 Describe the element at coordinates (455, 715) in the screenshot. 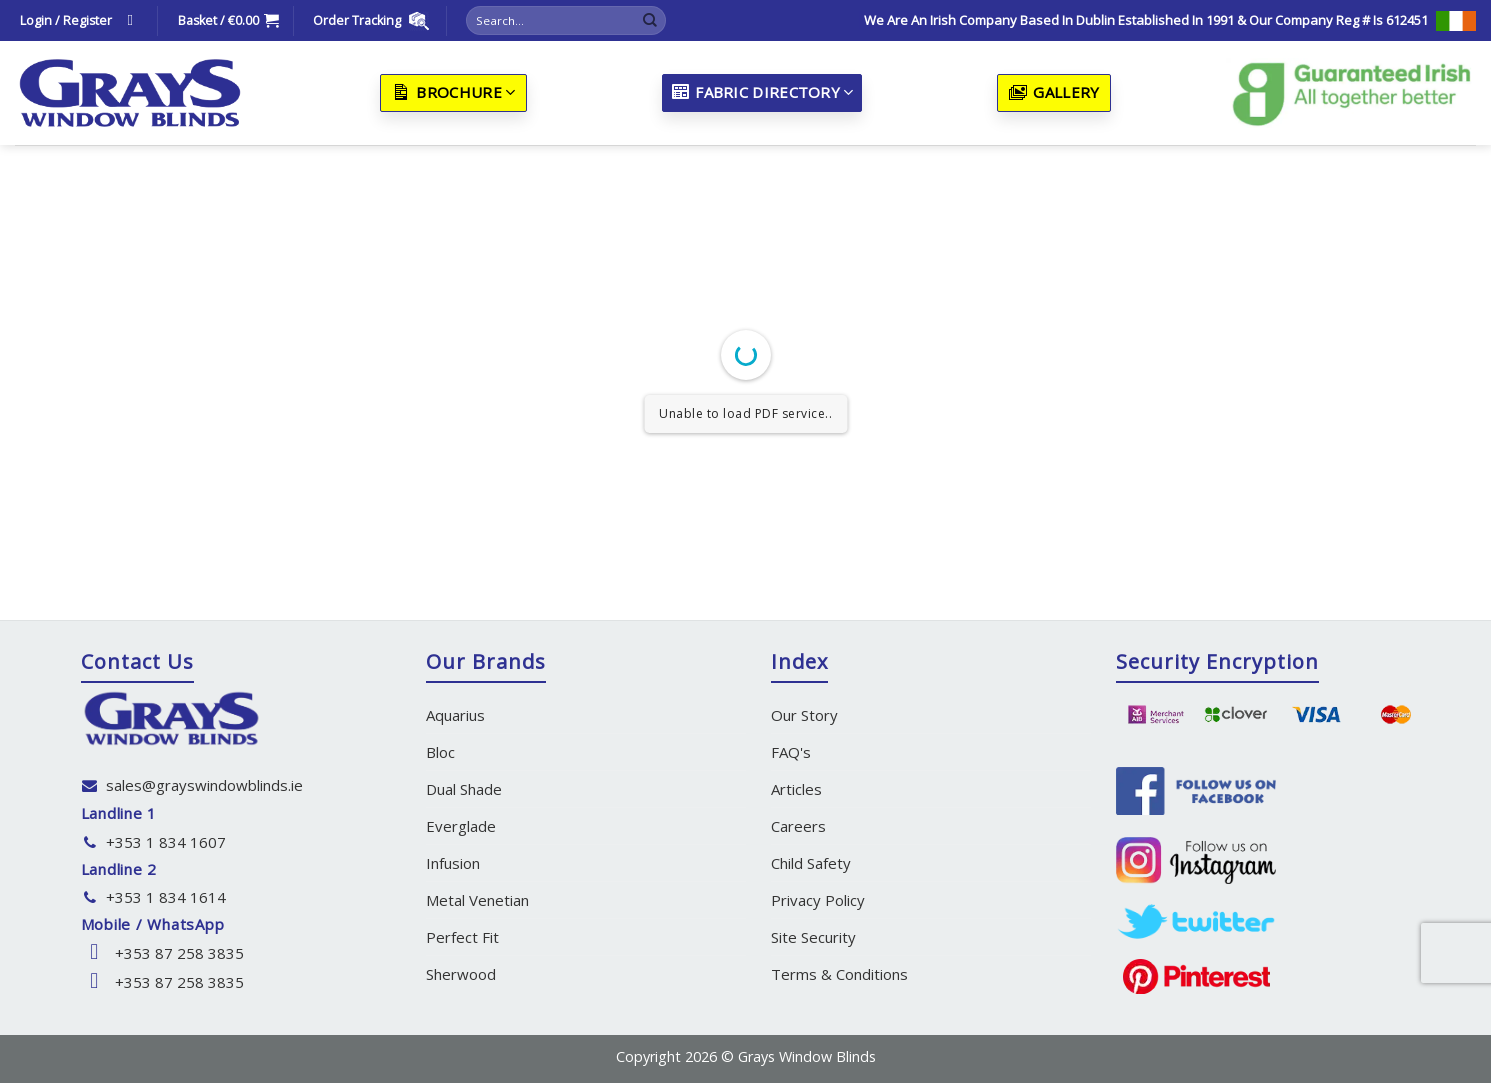

I see `Aquarius` at that location.